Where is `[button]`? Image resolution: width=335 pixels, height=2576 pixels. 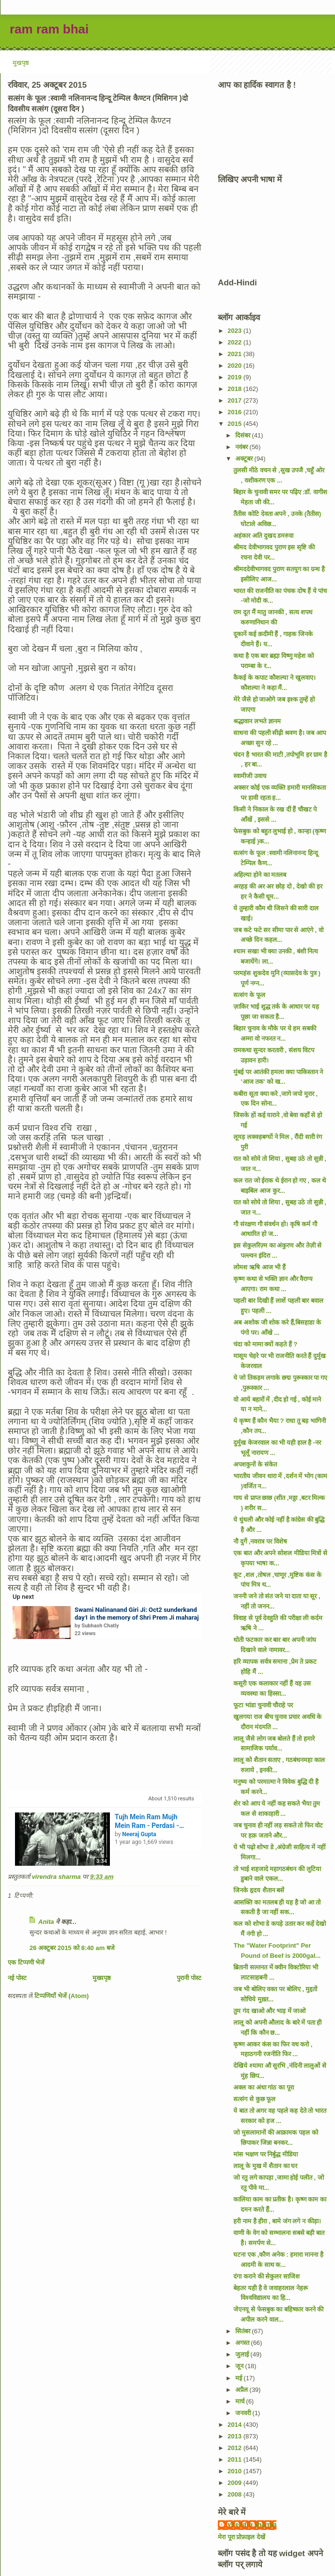
[button] is located at coordinates (64, 1632).